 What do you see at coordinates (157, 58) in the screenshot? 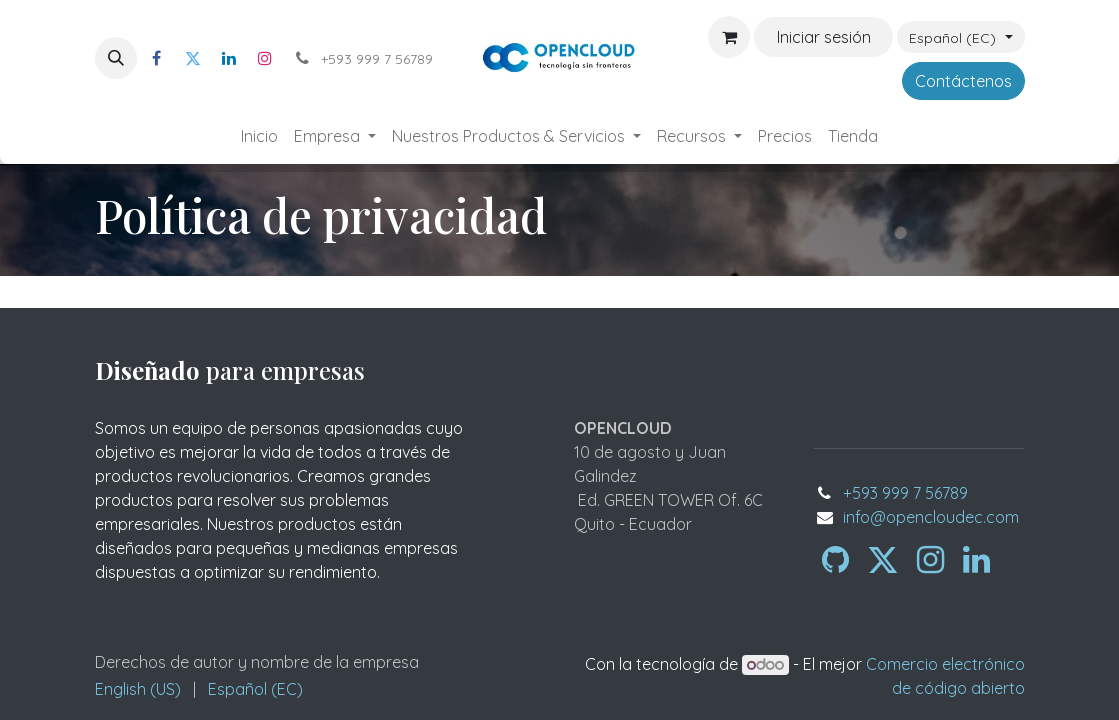
I see `[Facebook]` at bounding box center [157, 58].